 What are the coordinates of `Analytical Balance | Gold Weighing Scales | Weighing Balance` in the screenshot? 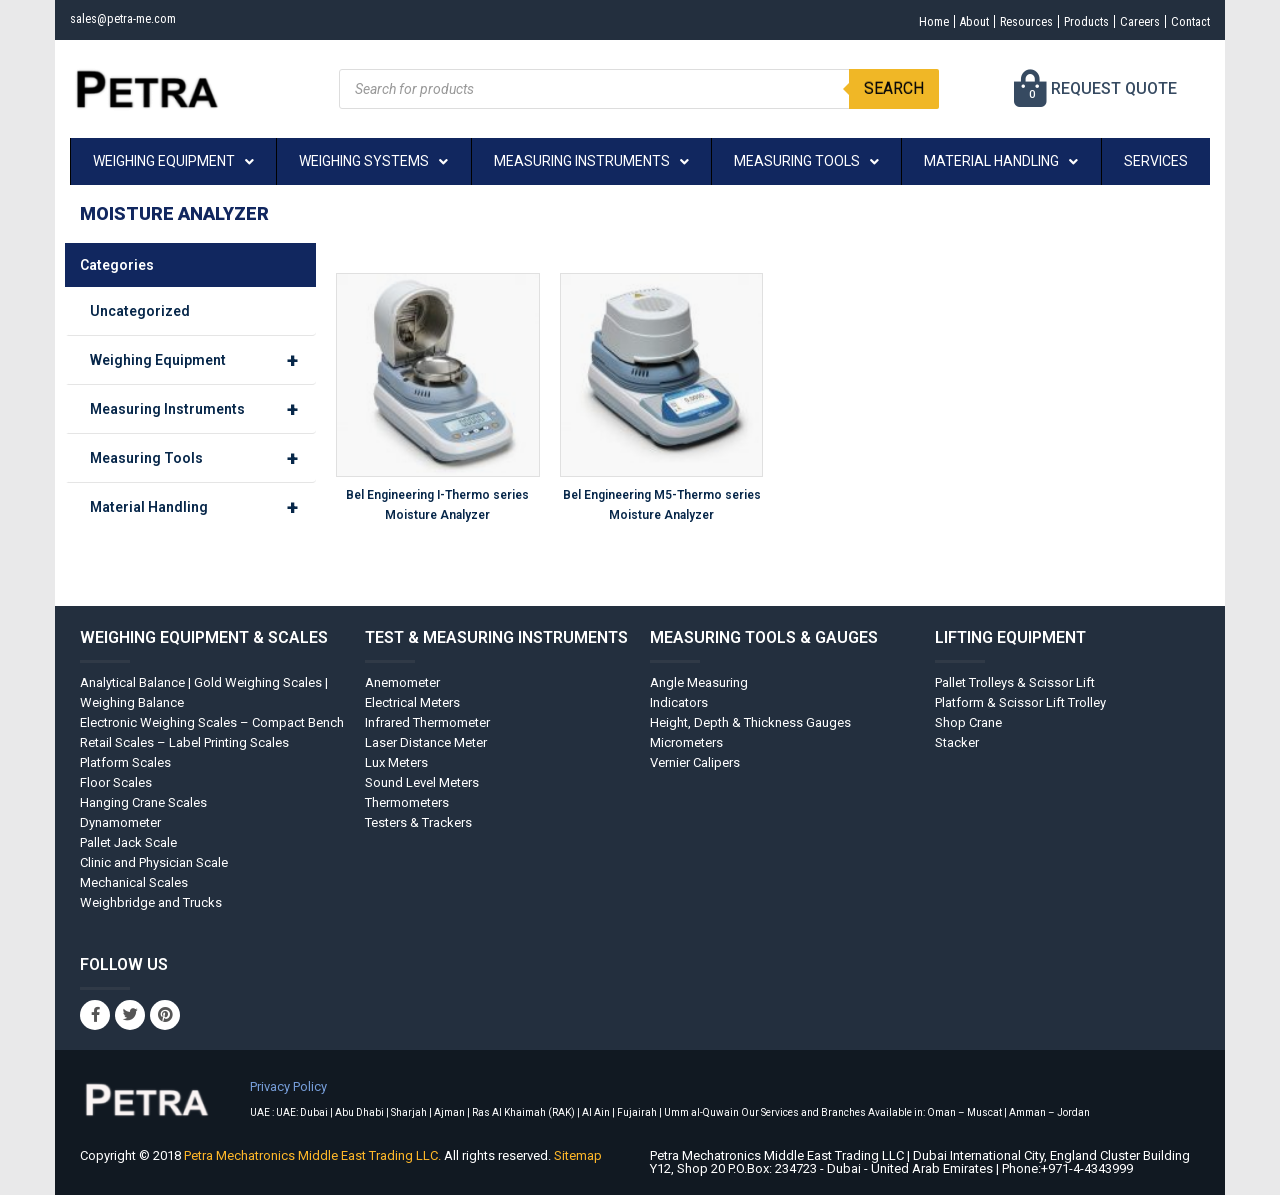 It's located at (204, 692).